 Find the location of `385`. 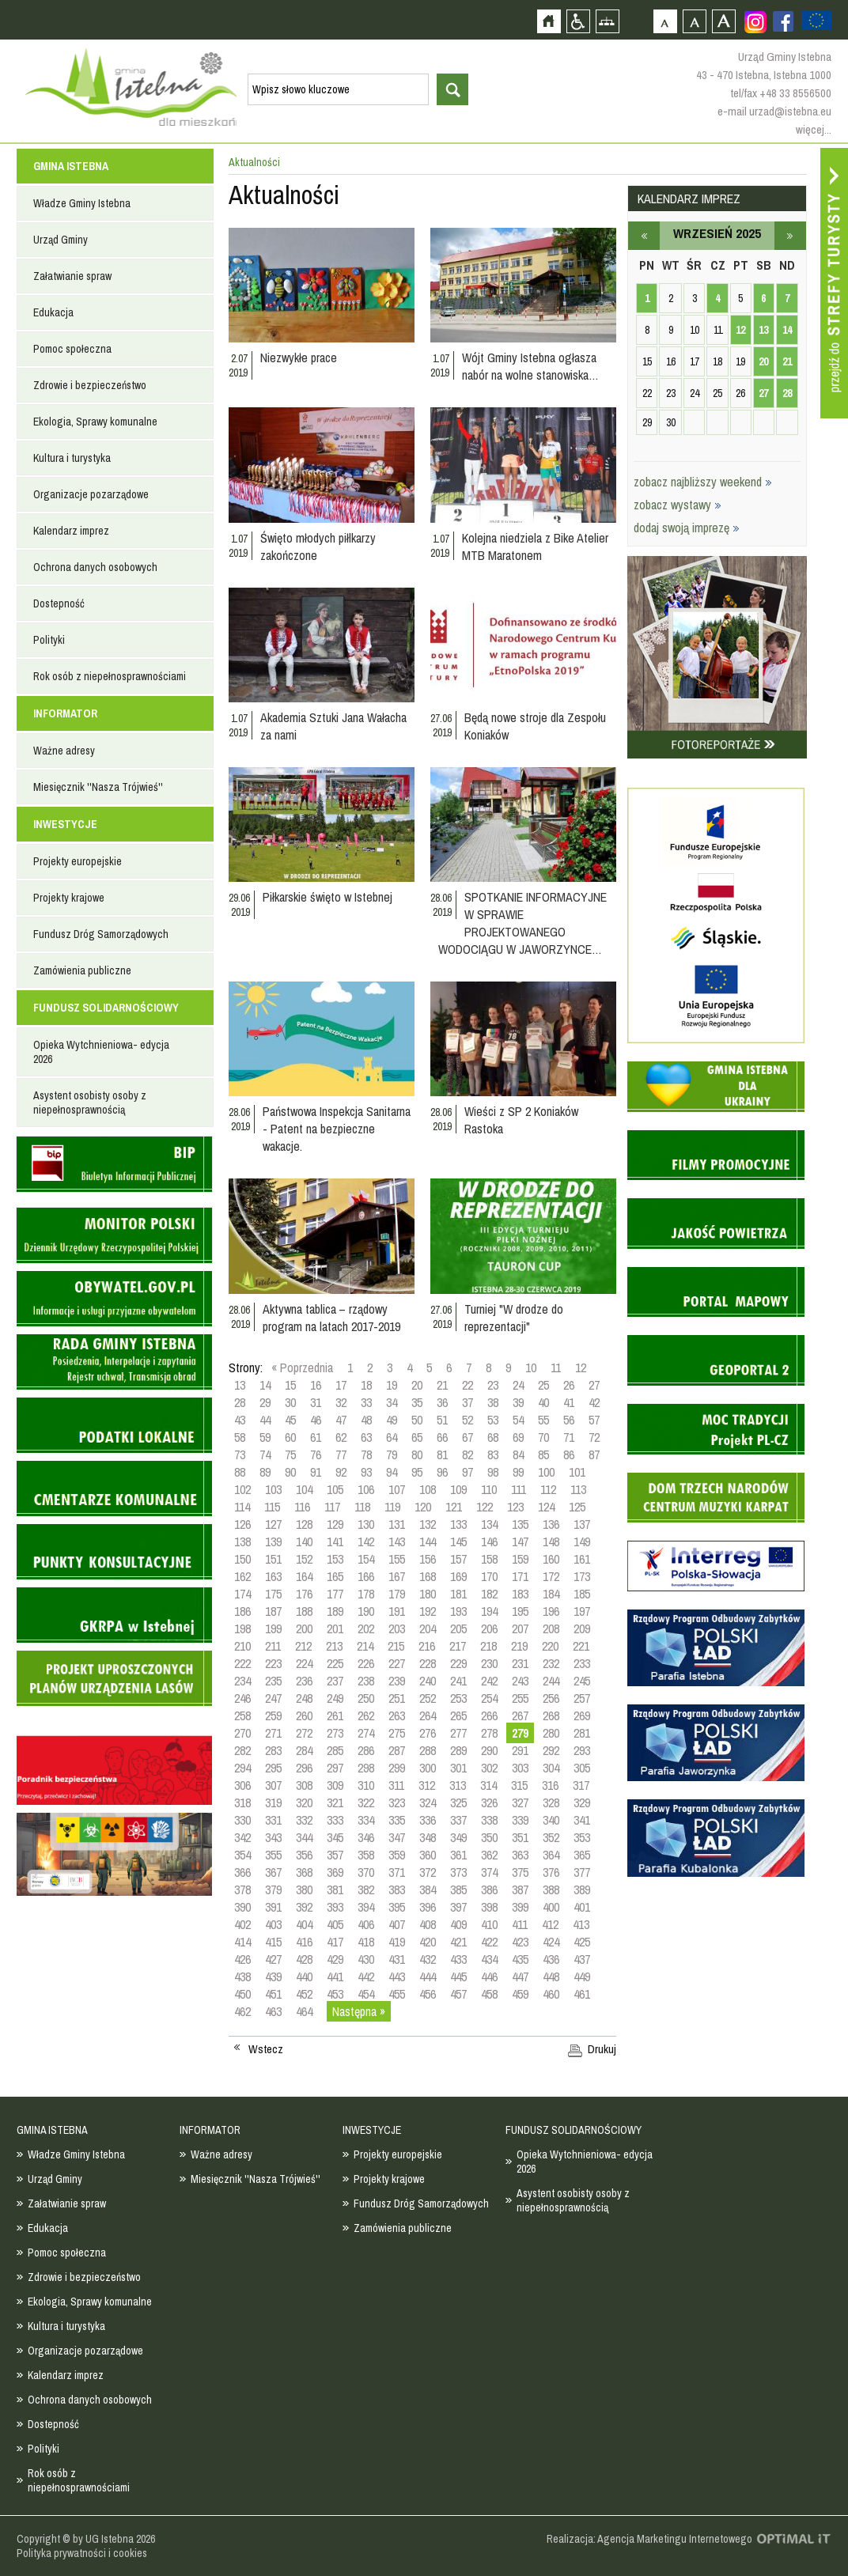

385 is located at coordinates (458, 1889).